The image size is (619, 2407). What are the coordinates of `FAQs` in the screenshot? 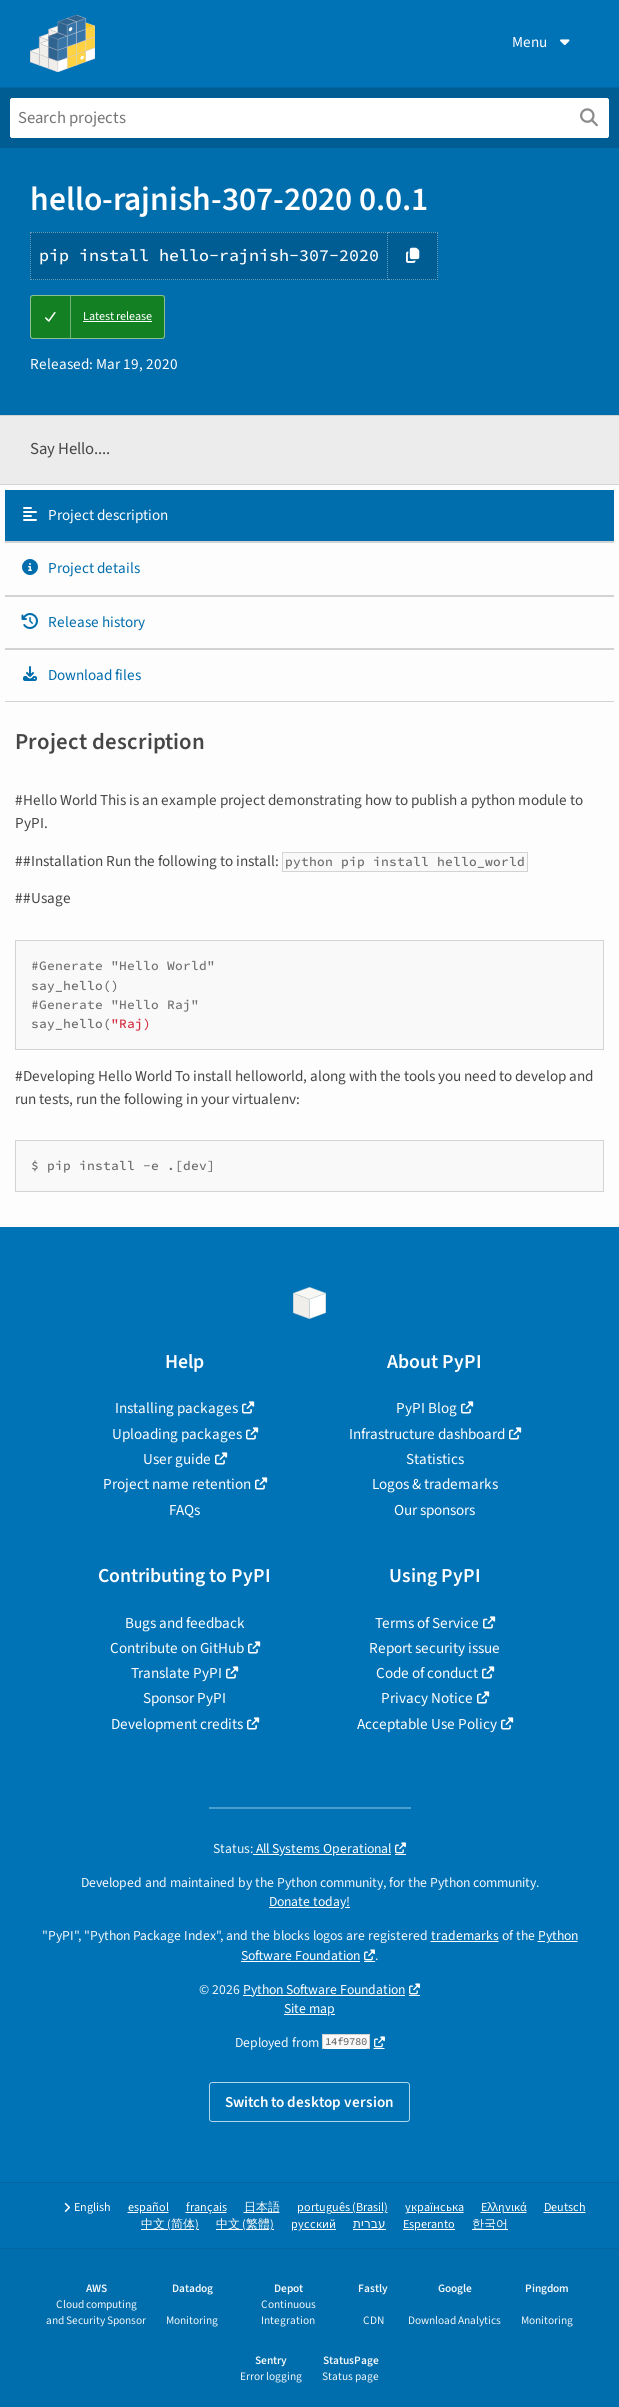 It's located at (184, 1510).